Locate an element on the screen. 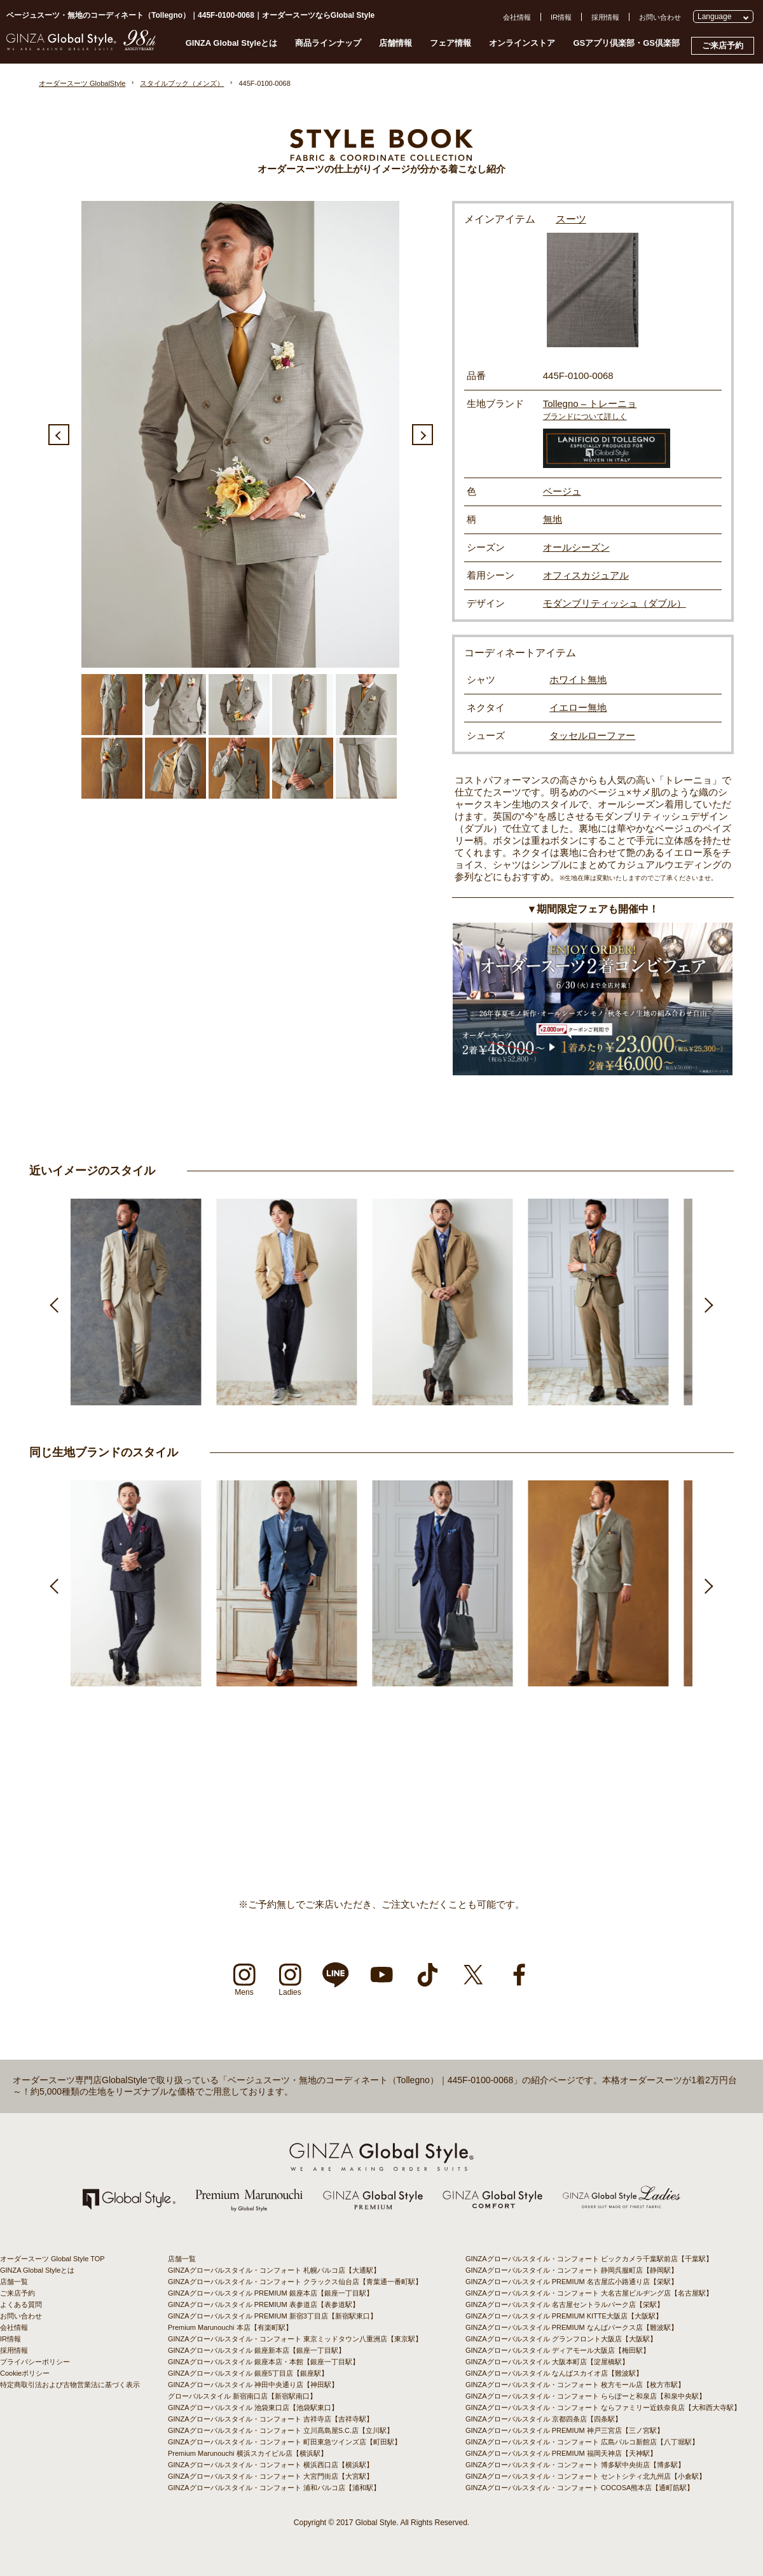 The image size is (763, 2576). GINZAグローバルスタイル・コンフォート クラックス仙台店【青葉通一番町駅】 is located at coordinates (295, 2281).